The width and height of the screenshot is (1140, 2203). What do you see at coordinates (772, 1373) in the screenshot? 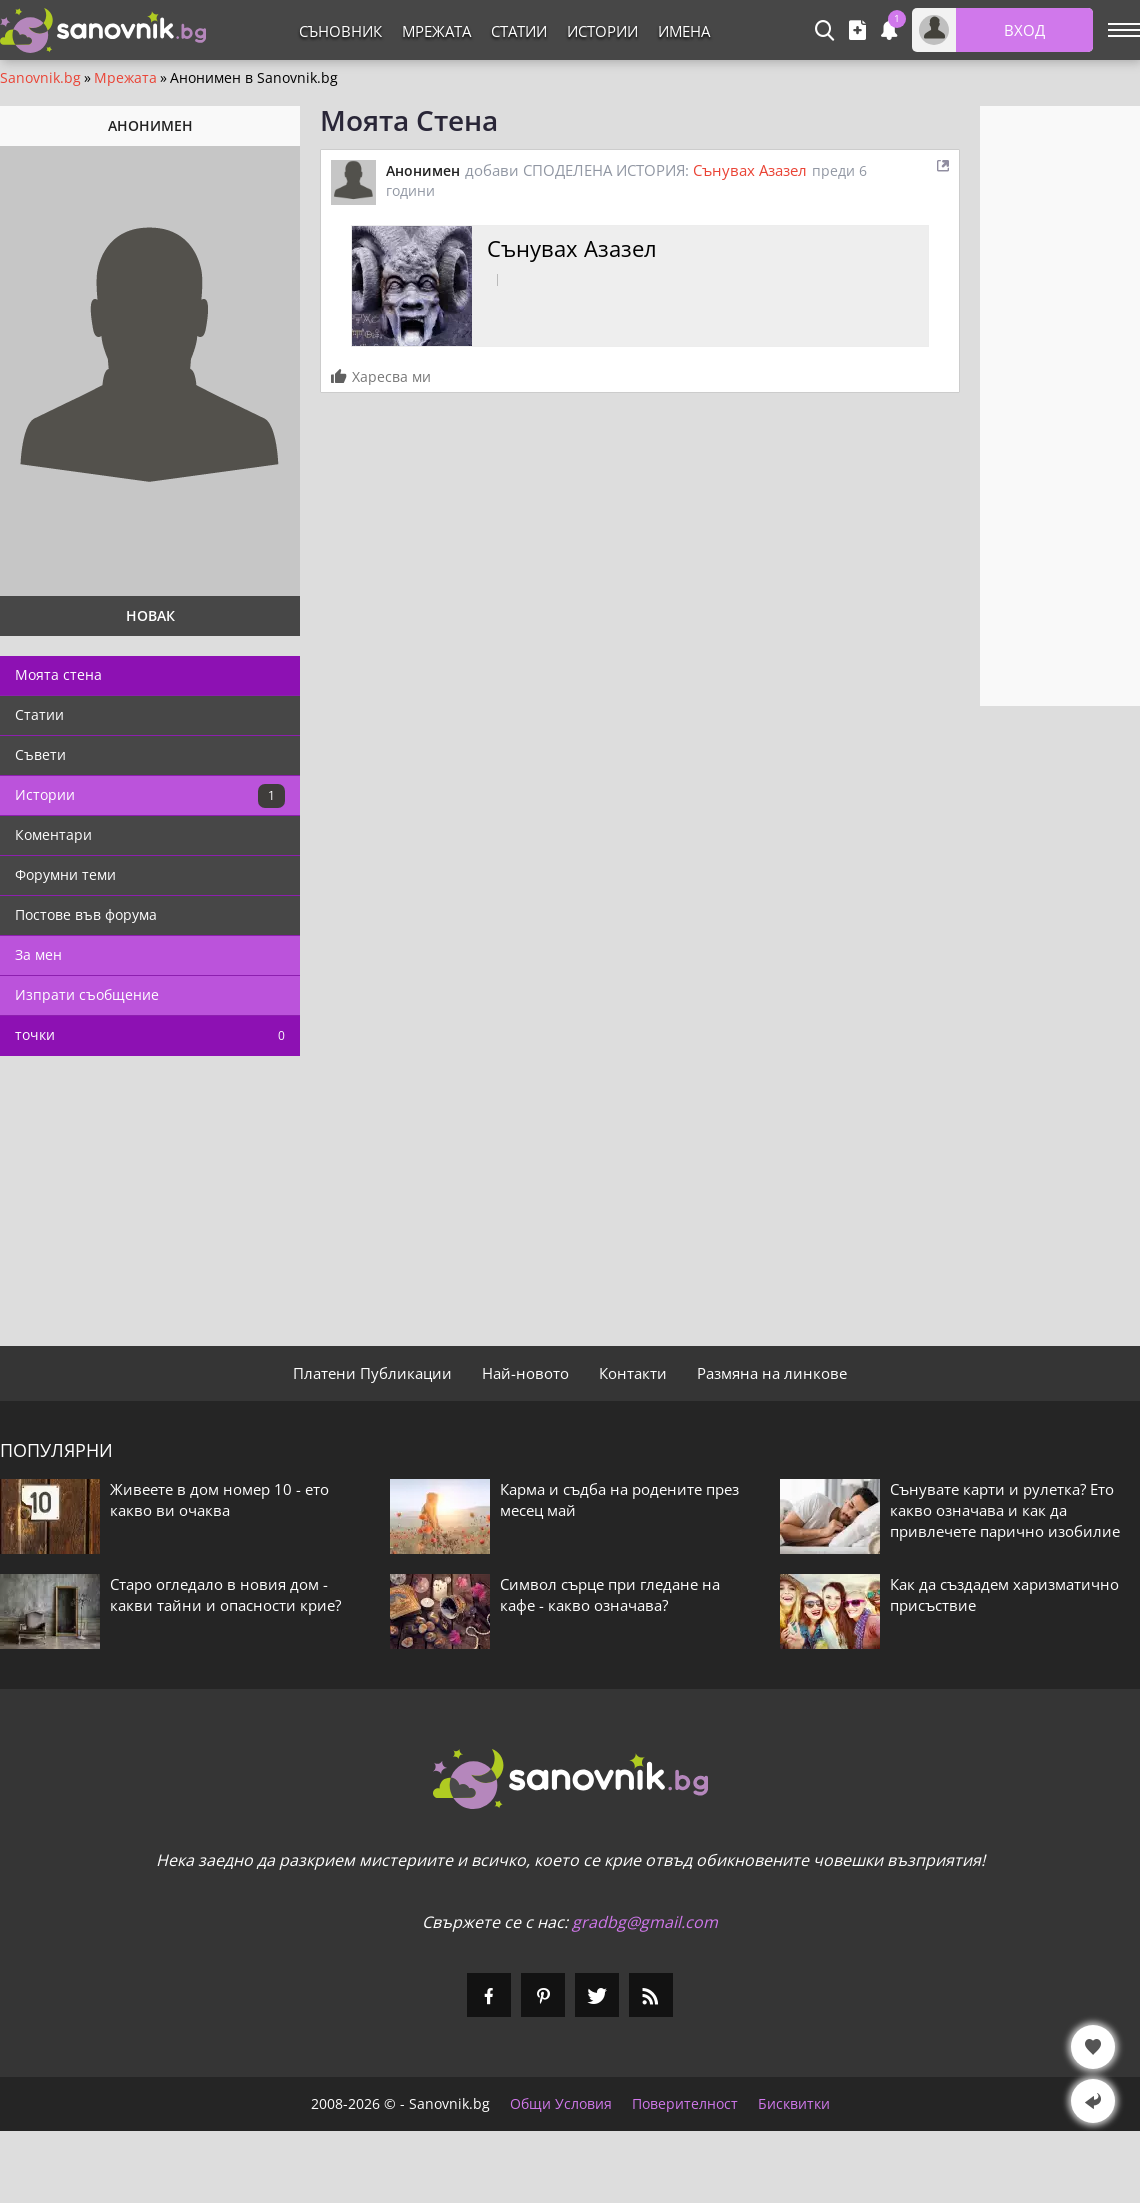
I see `Размяна на линкове` at bounding box center [772, 1373].